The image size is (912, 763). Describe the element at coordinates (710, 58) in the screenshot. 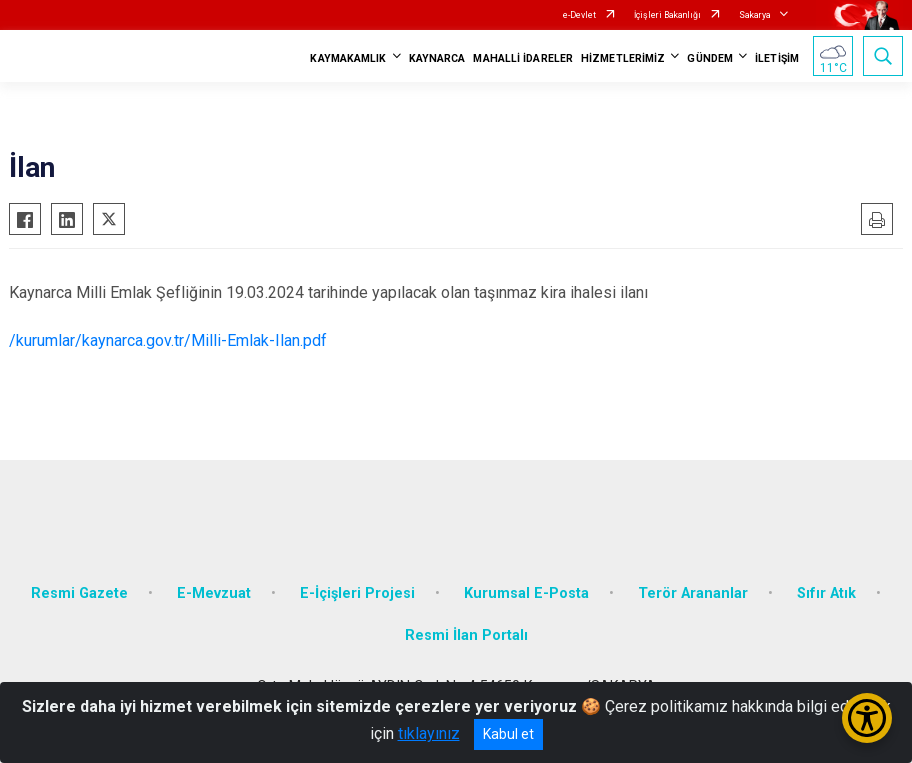

I see `GÜNDEM [button]` at that location.